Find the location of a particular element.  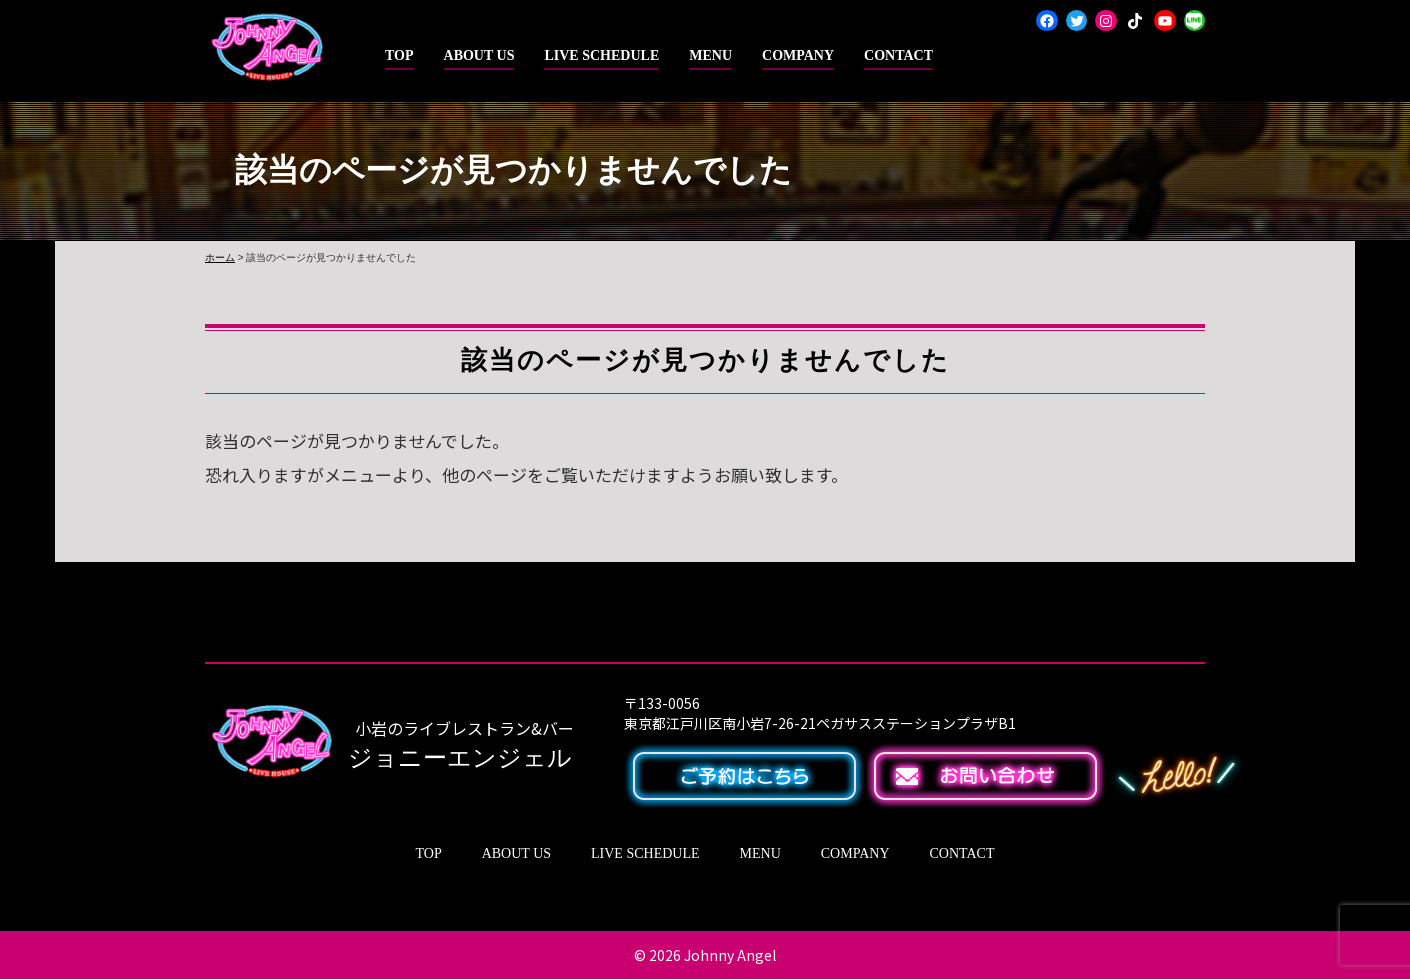

LIVE SCHEDULE is located at coordinates (601, 55).